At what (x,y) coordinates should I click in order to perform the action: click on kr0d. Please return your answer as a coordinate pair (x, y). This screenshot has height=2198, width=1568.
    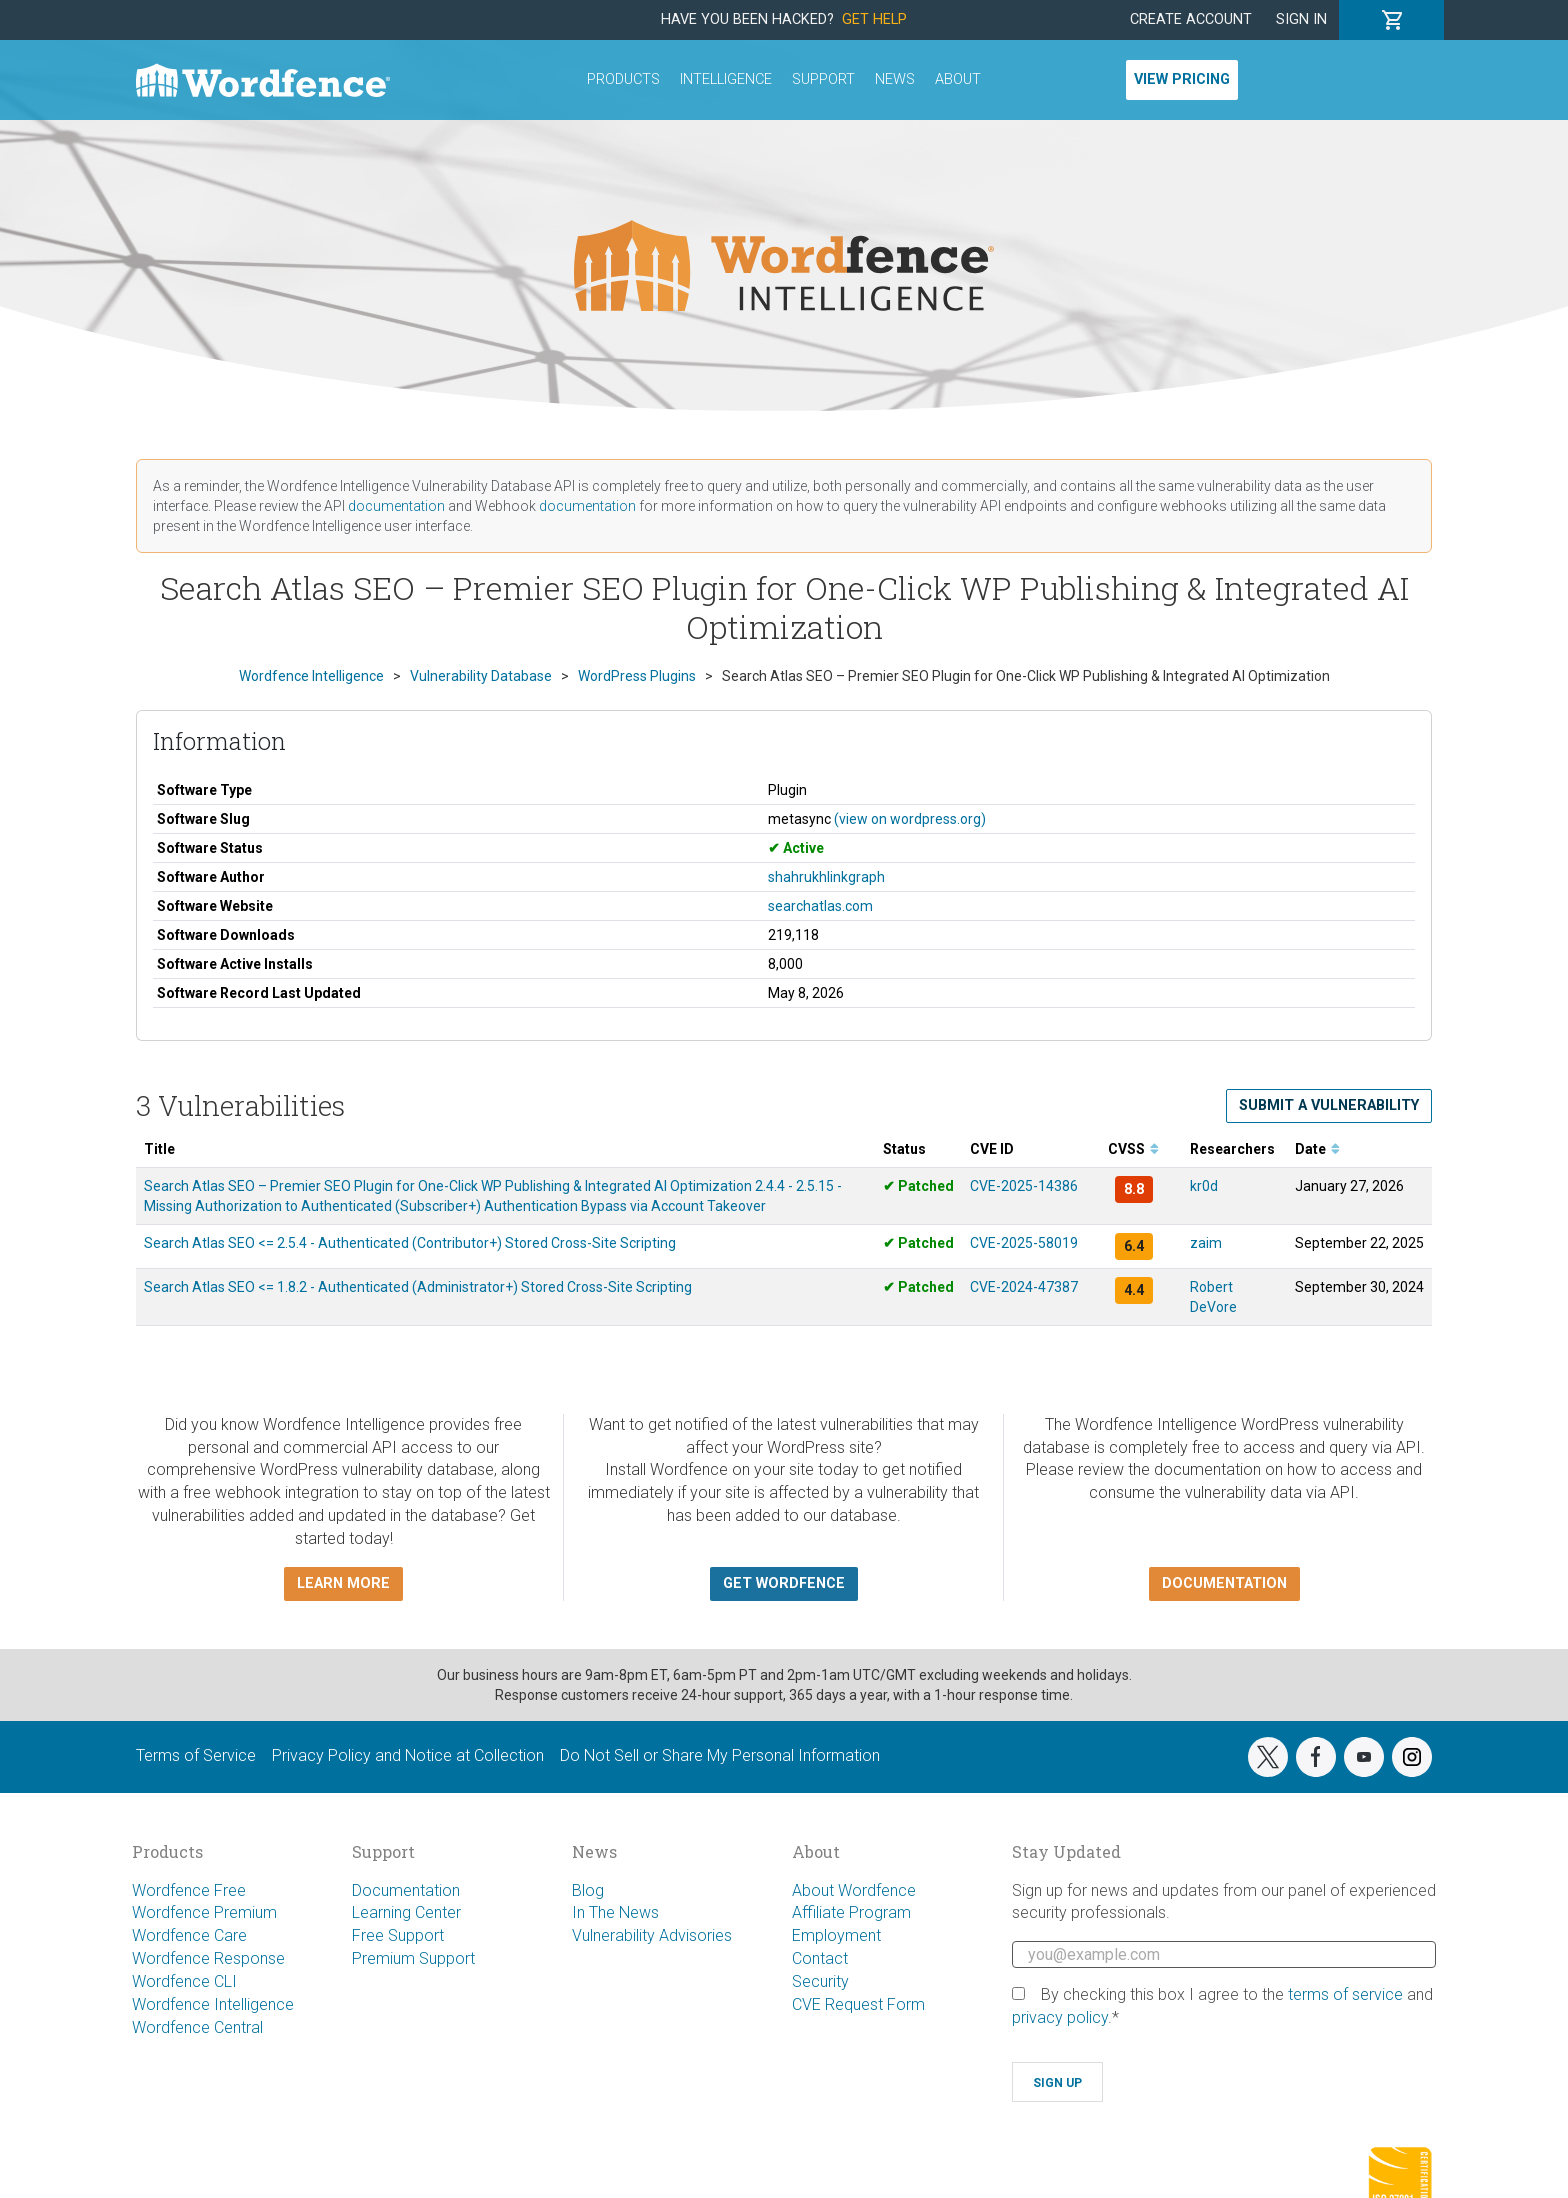
    Looking at the image, I should click on (1204, 1186).